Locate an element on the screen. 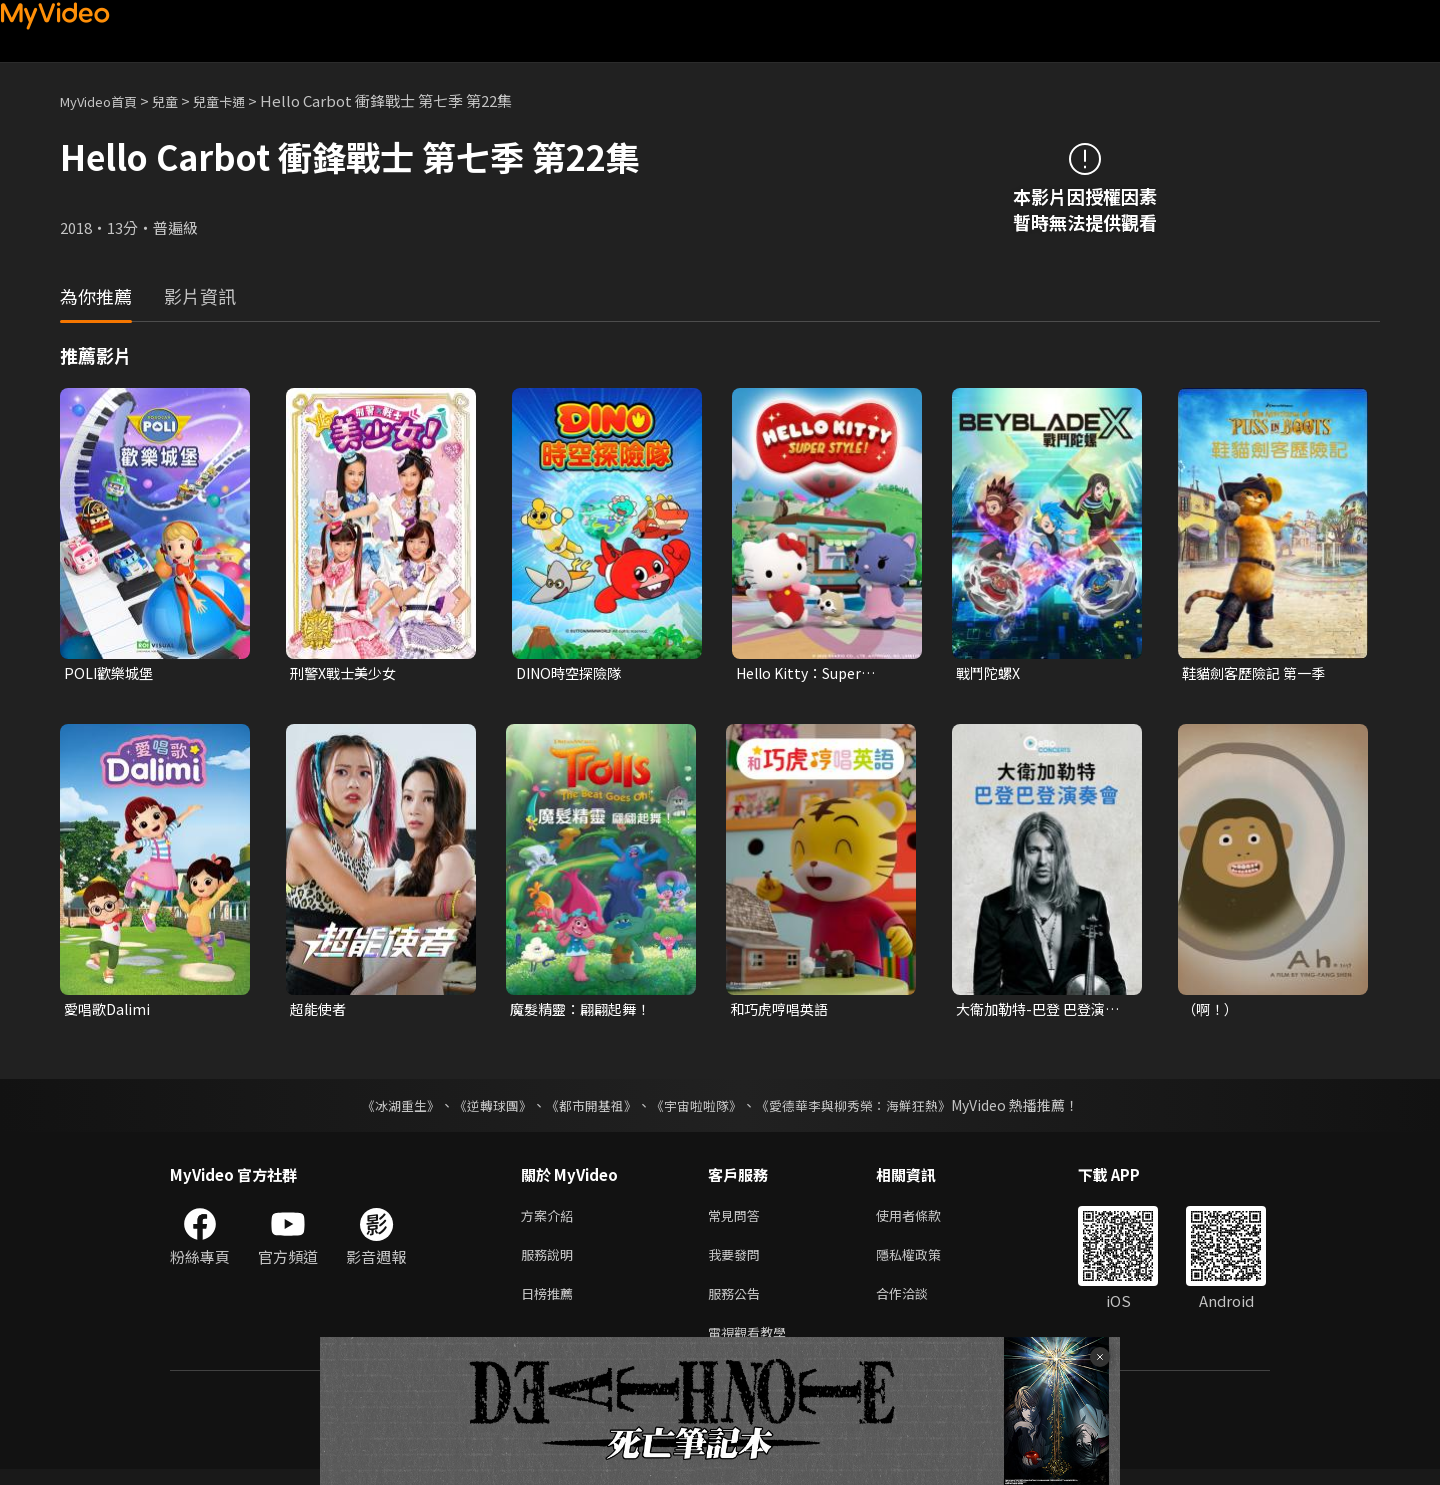 This screenshot has width=1440, height=1485. 方案介紹 is located at coordinates (551, 1220).